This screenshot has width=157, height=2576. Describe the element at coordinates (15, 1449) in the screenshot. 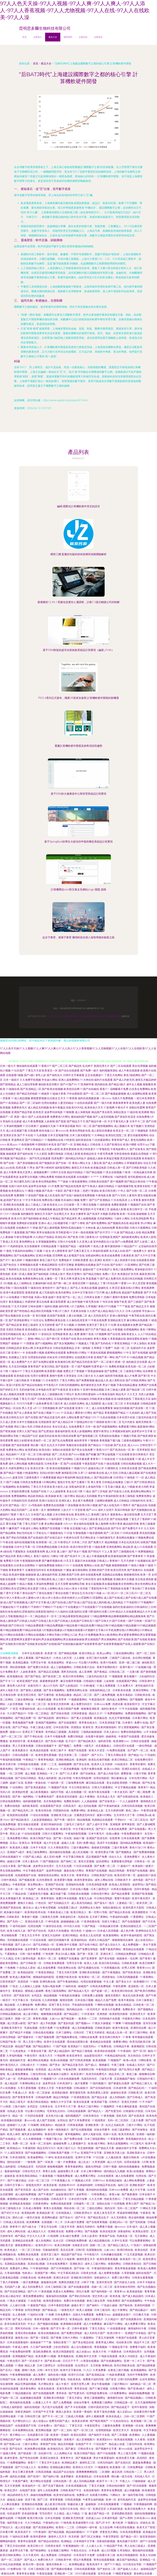

I see `免费黄色av网址` at that location.